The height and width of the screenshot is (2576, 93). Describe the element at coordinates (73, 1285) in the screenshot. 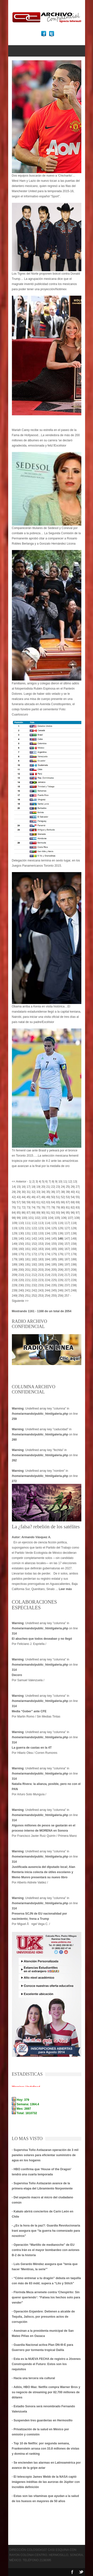

I see `238` at that location.